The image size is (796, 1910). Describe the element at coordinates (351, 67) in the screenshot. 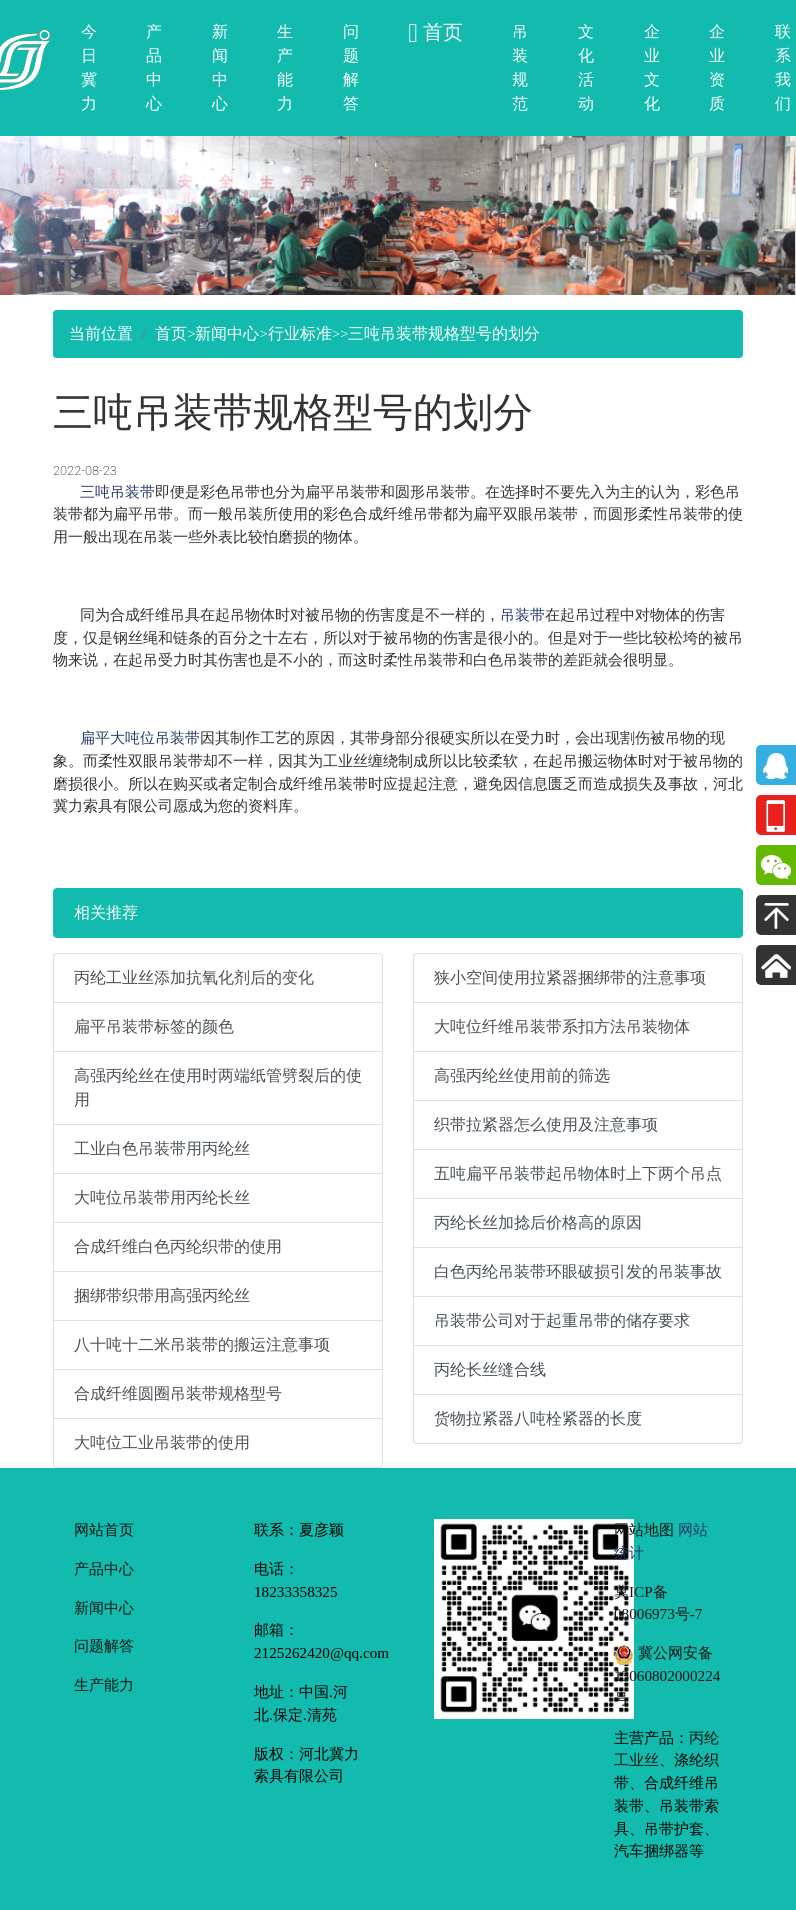

I see `问题解答` at that location.